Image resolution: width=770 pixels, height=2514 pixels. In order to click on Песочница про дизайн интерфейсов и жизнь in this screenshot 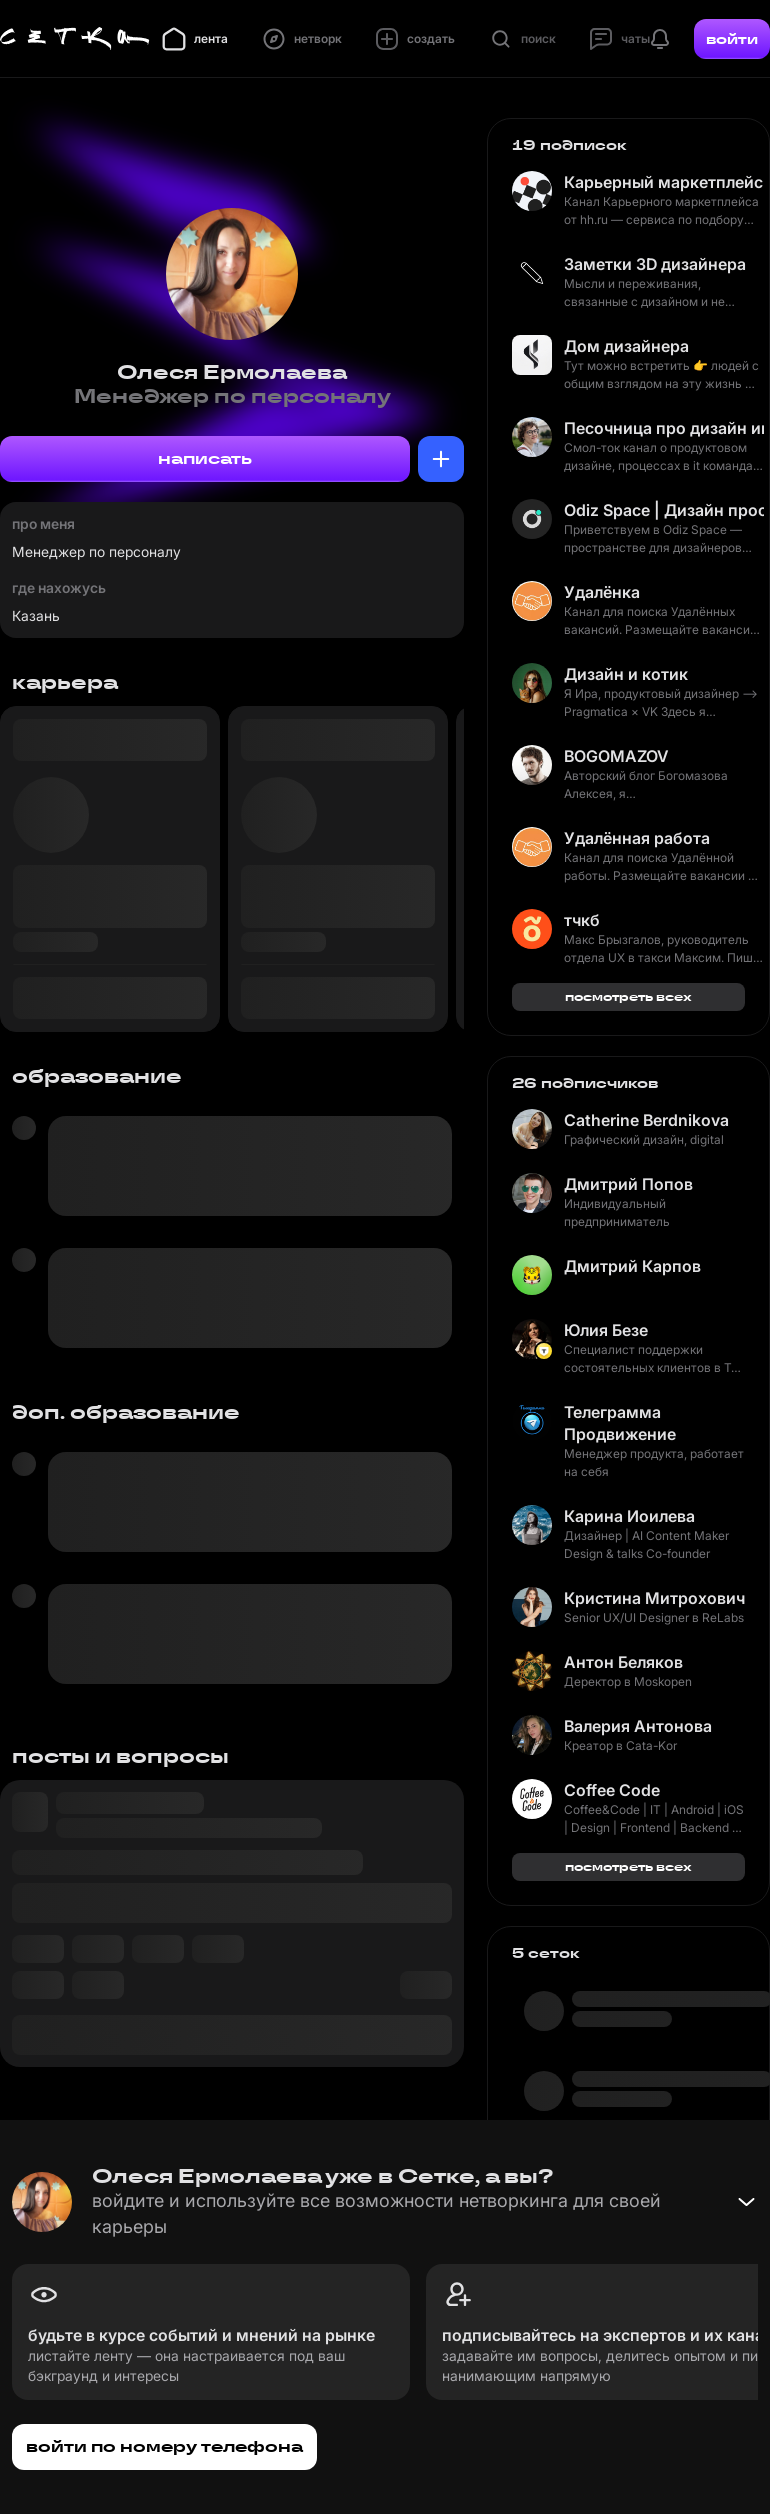, I will do `click(664, 428)`.